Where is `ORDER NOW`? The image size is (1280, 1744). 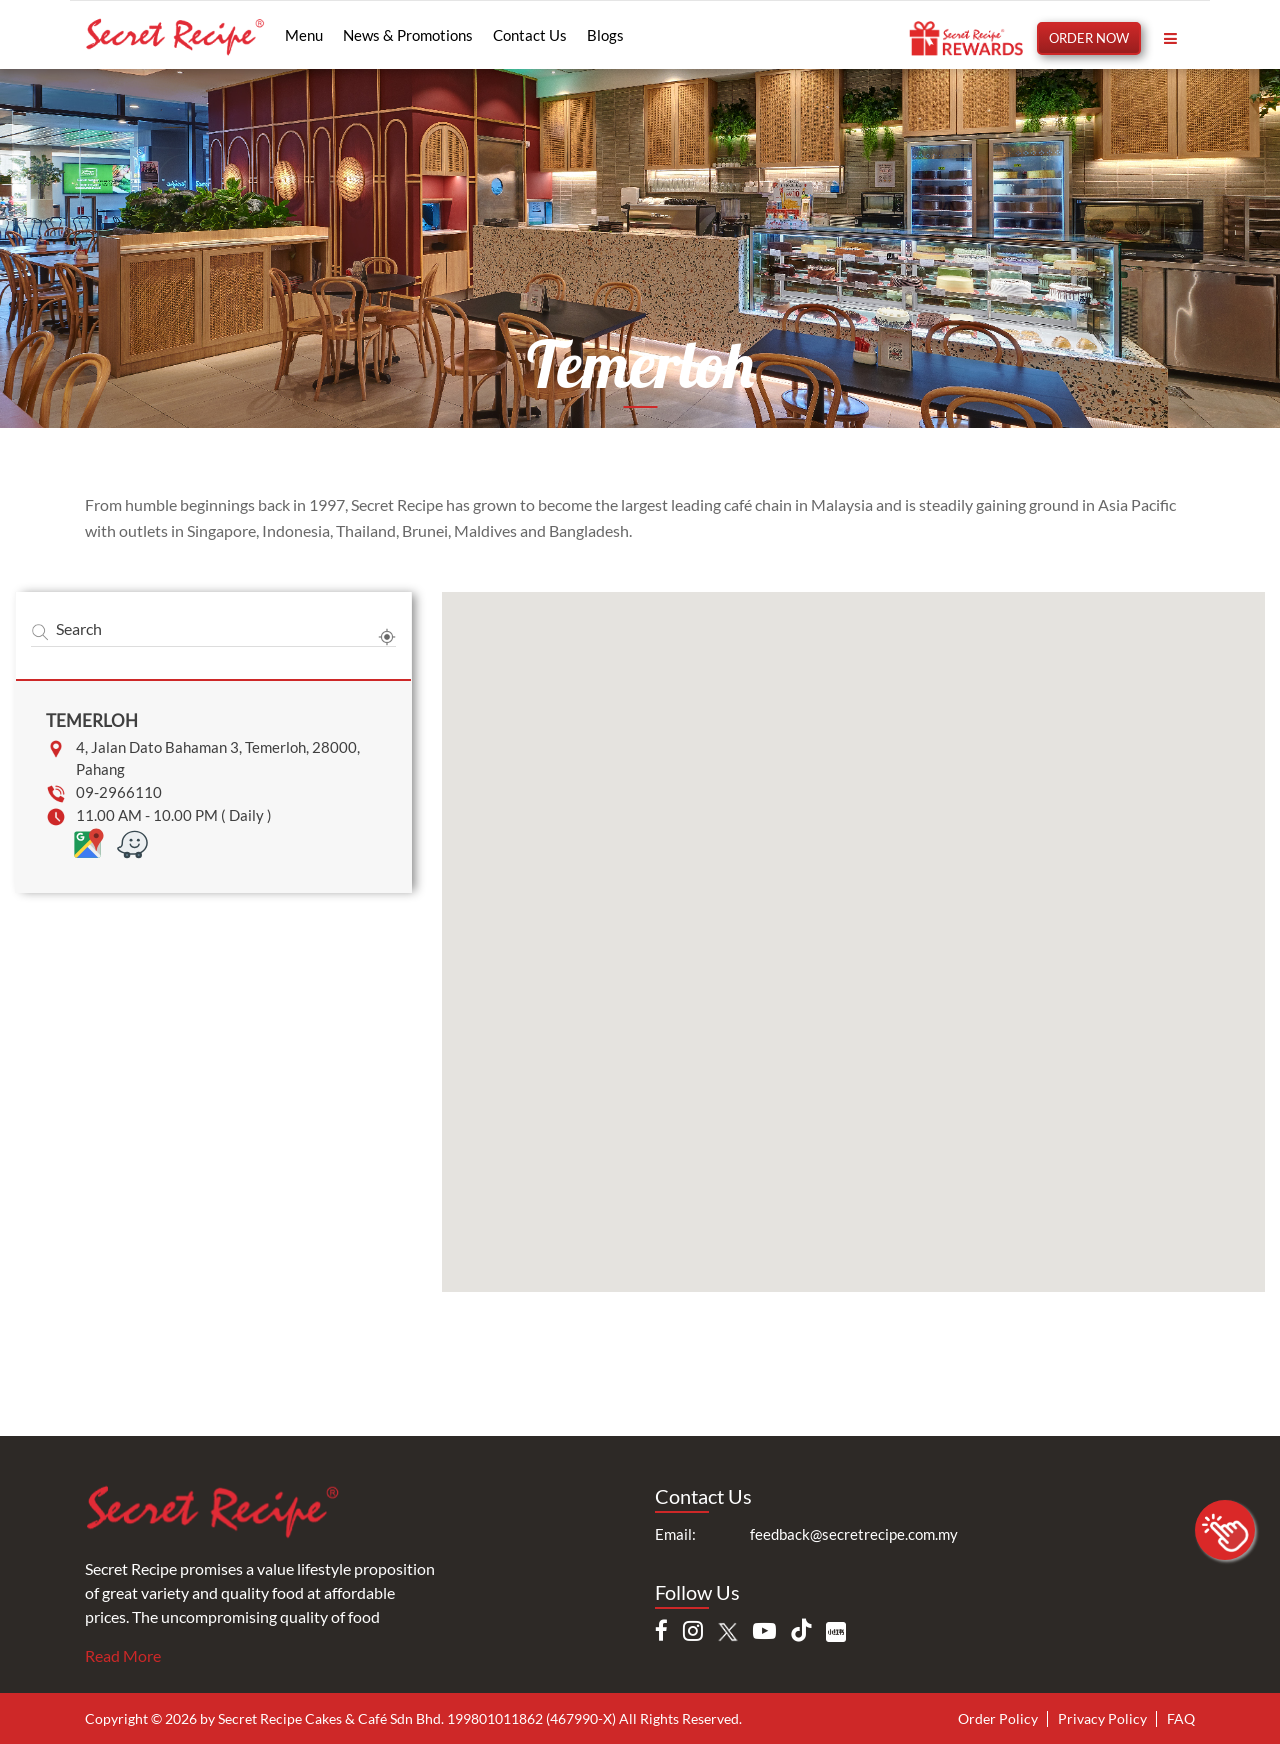 ORDER NOW is located at coordinates (1089, 38).